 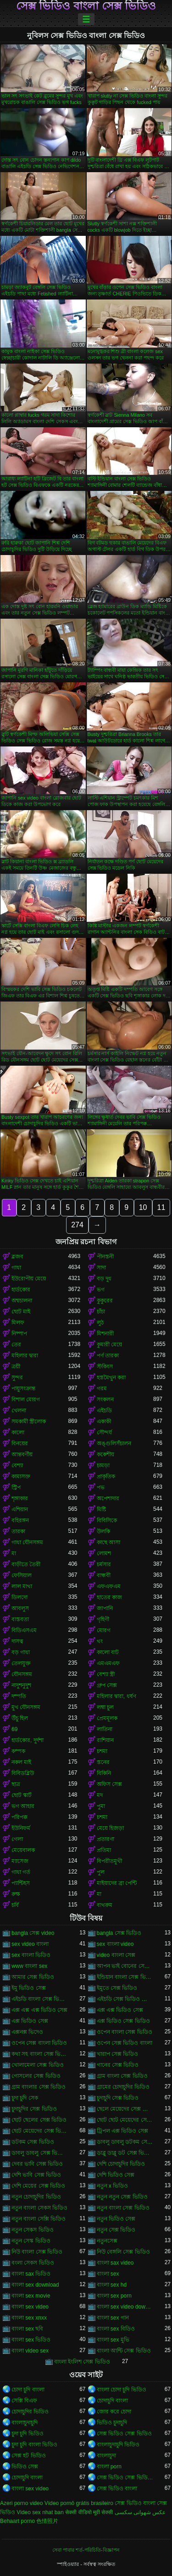 I want to click on দেশি মেয়ের সেক্স ভিডিও, so click(x=38, y=2186).